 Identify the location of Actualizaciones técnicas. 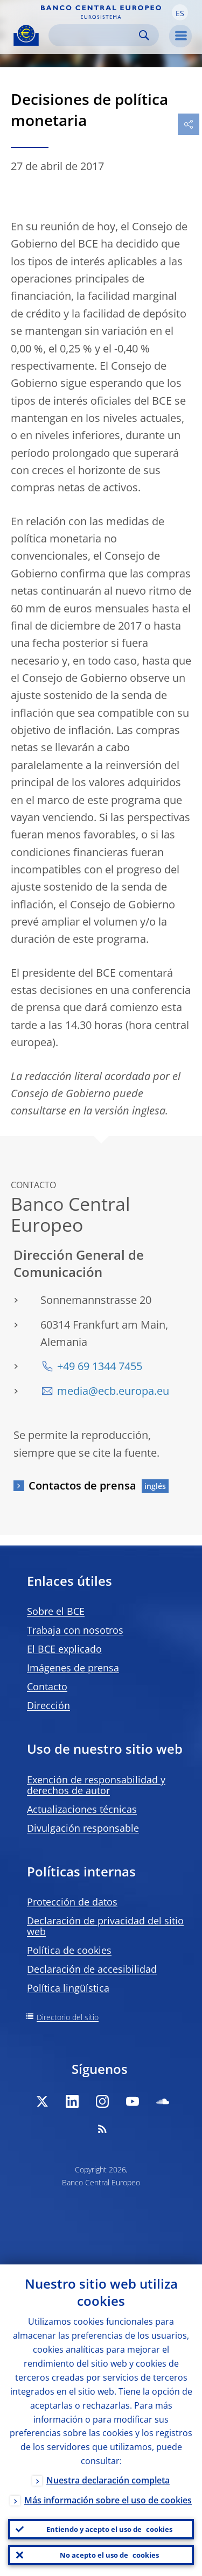
(82, 1809).